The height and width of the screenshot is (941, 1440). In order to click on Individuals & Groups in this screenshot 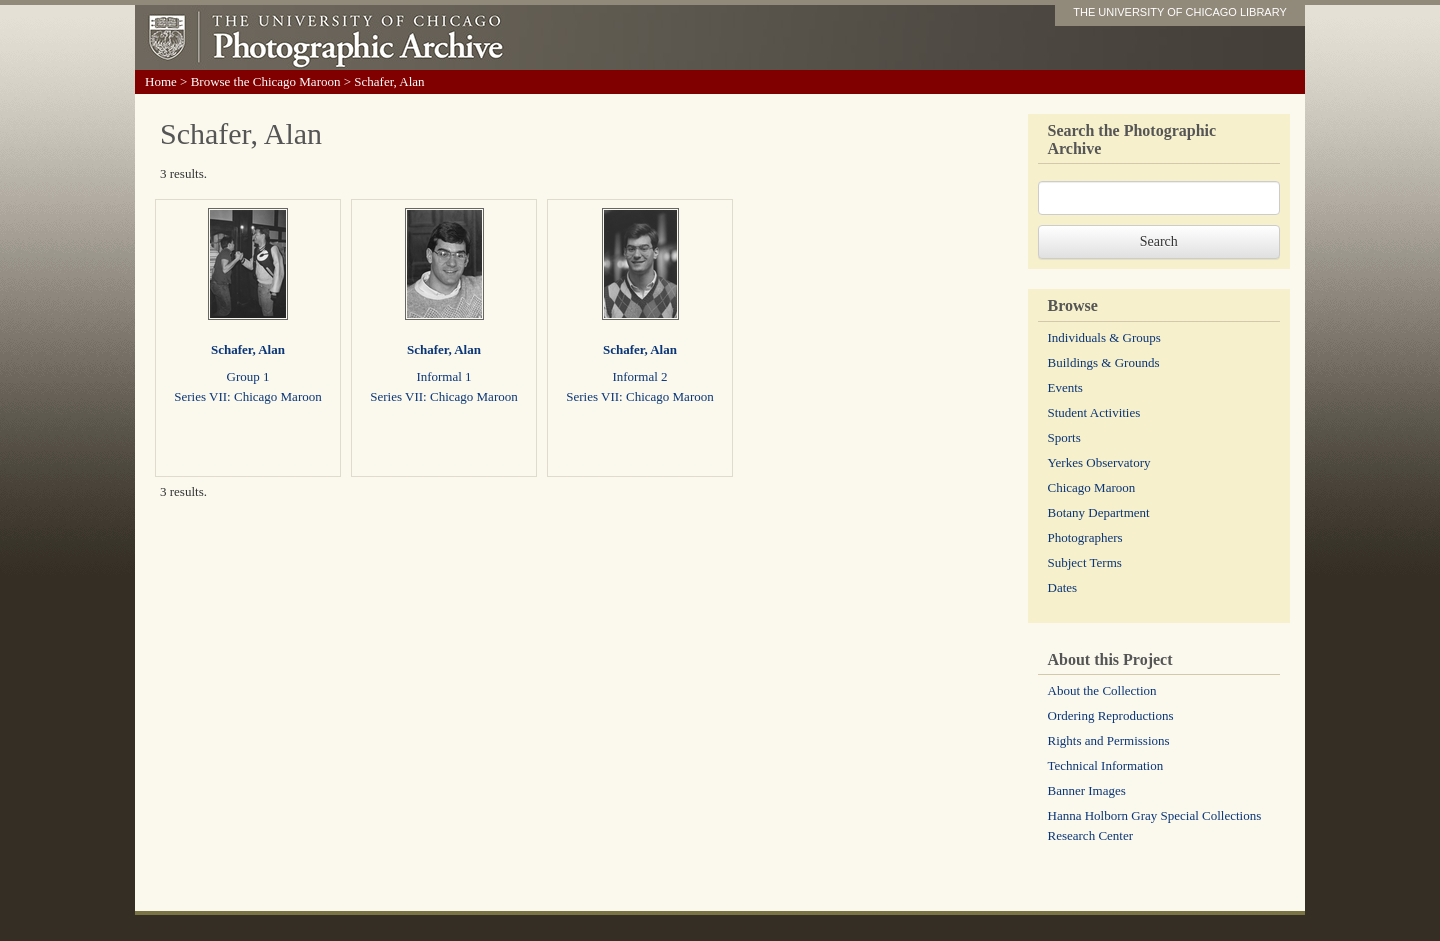, I will do `click(1104, 337)`.